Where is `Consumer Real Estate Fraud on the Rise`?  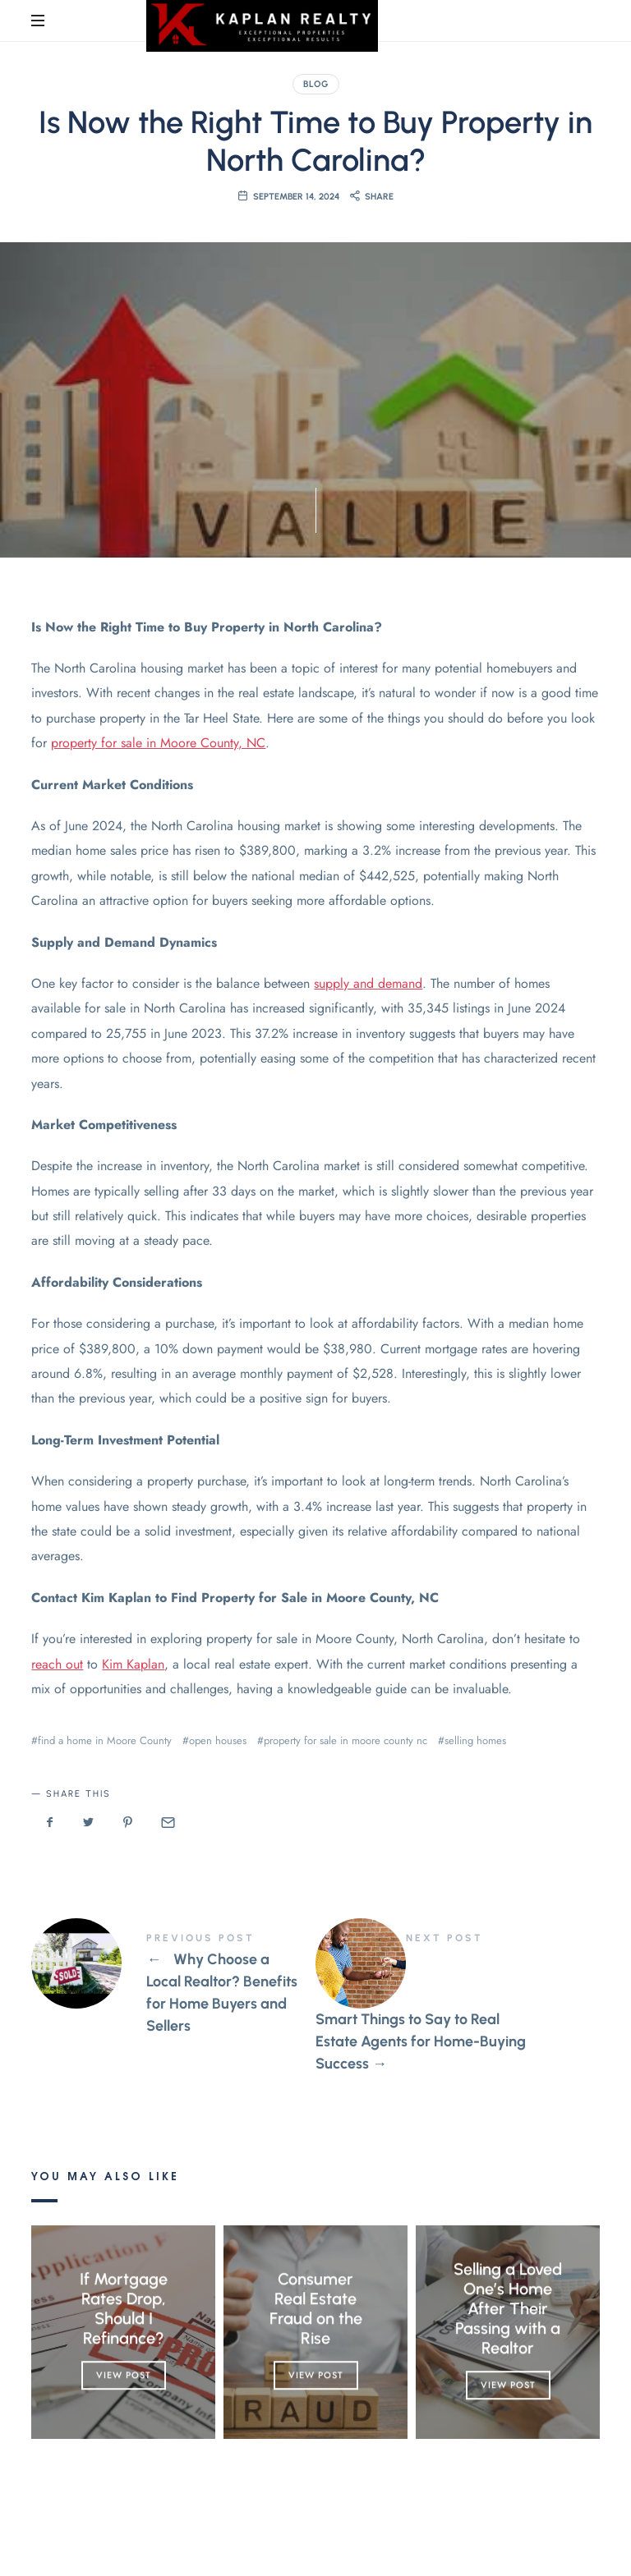 Consumer Real Estate Fraud on the Rise is located at coordinates (315, 2308).